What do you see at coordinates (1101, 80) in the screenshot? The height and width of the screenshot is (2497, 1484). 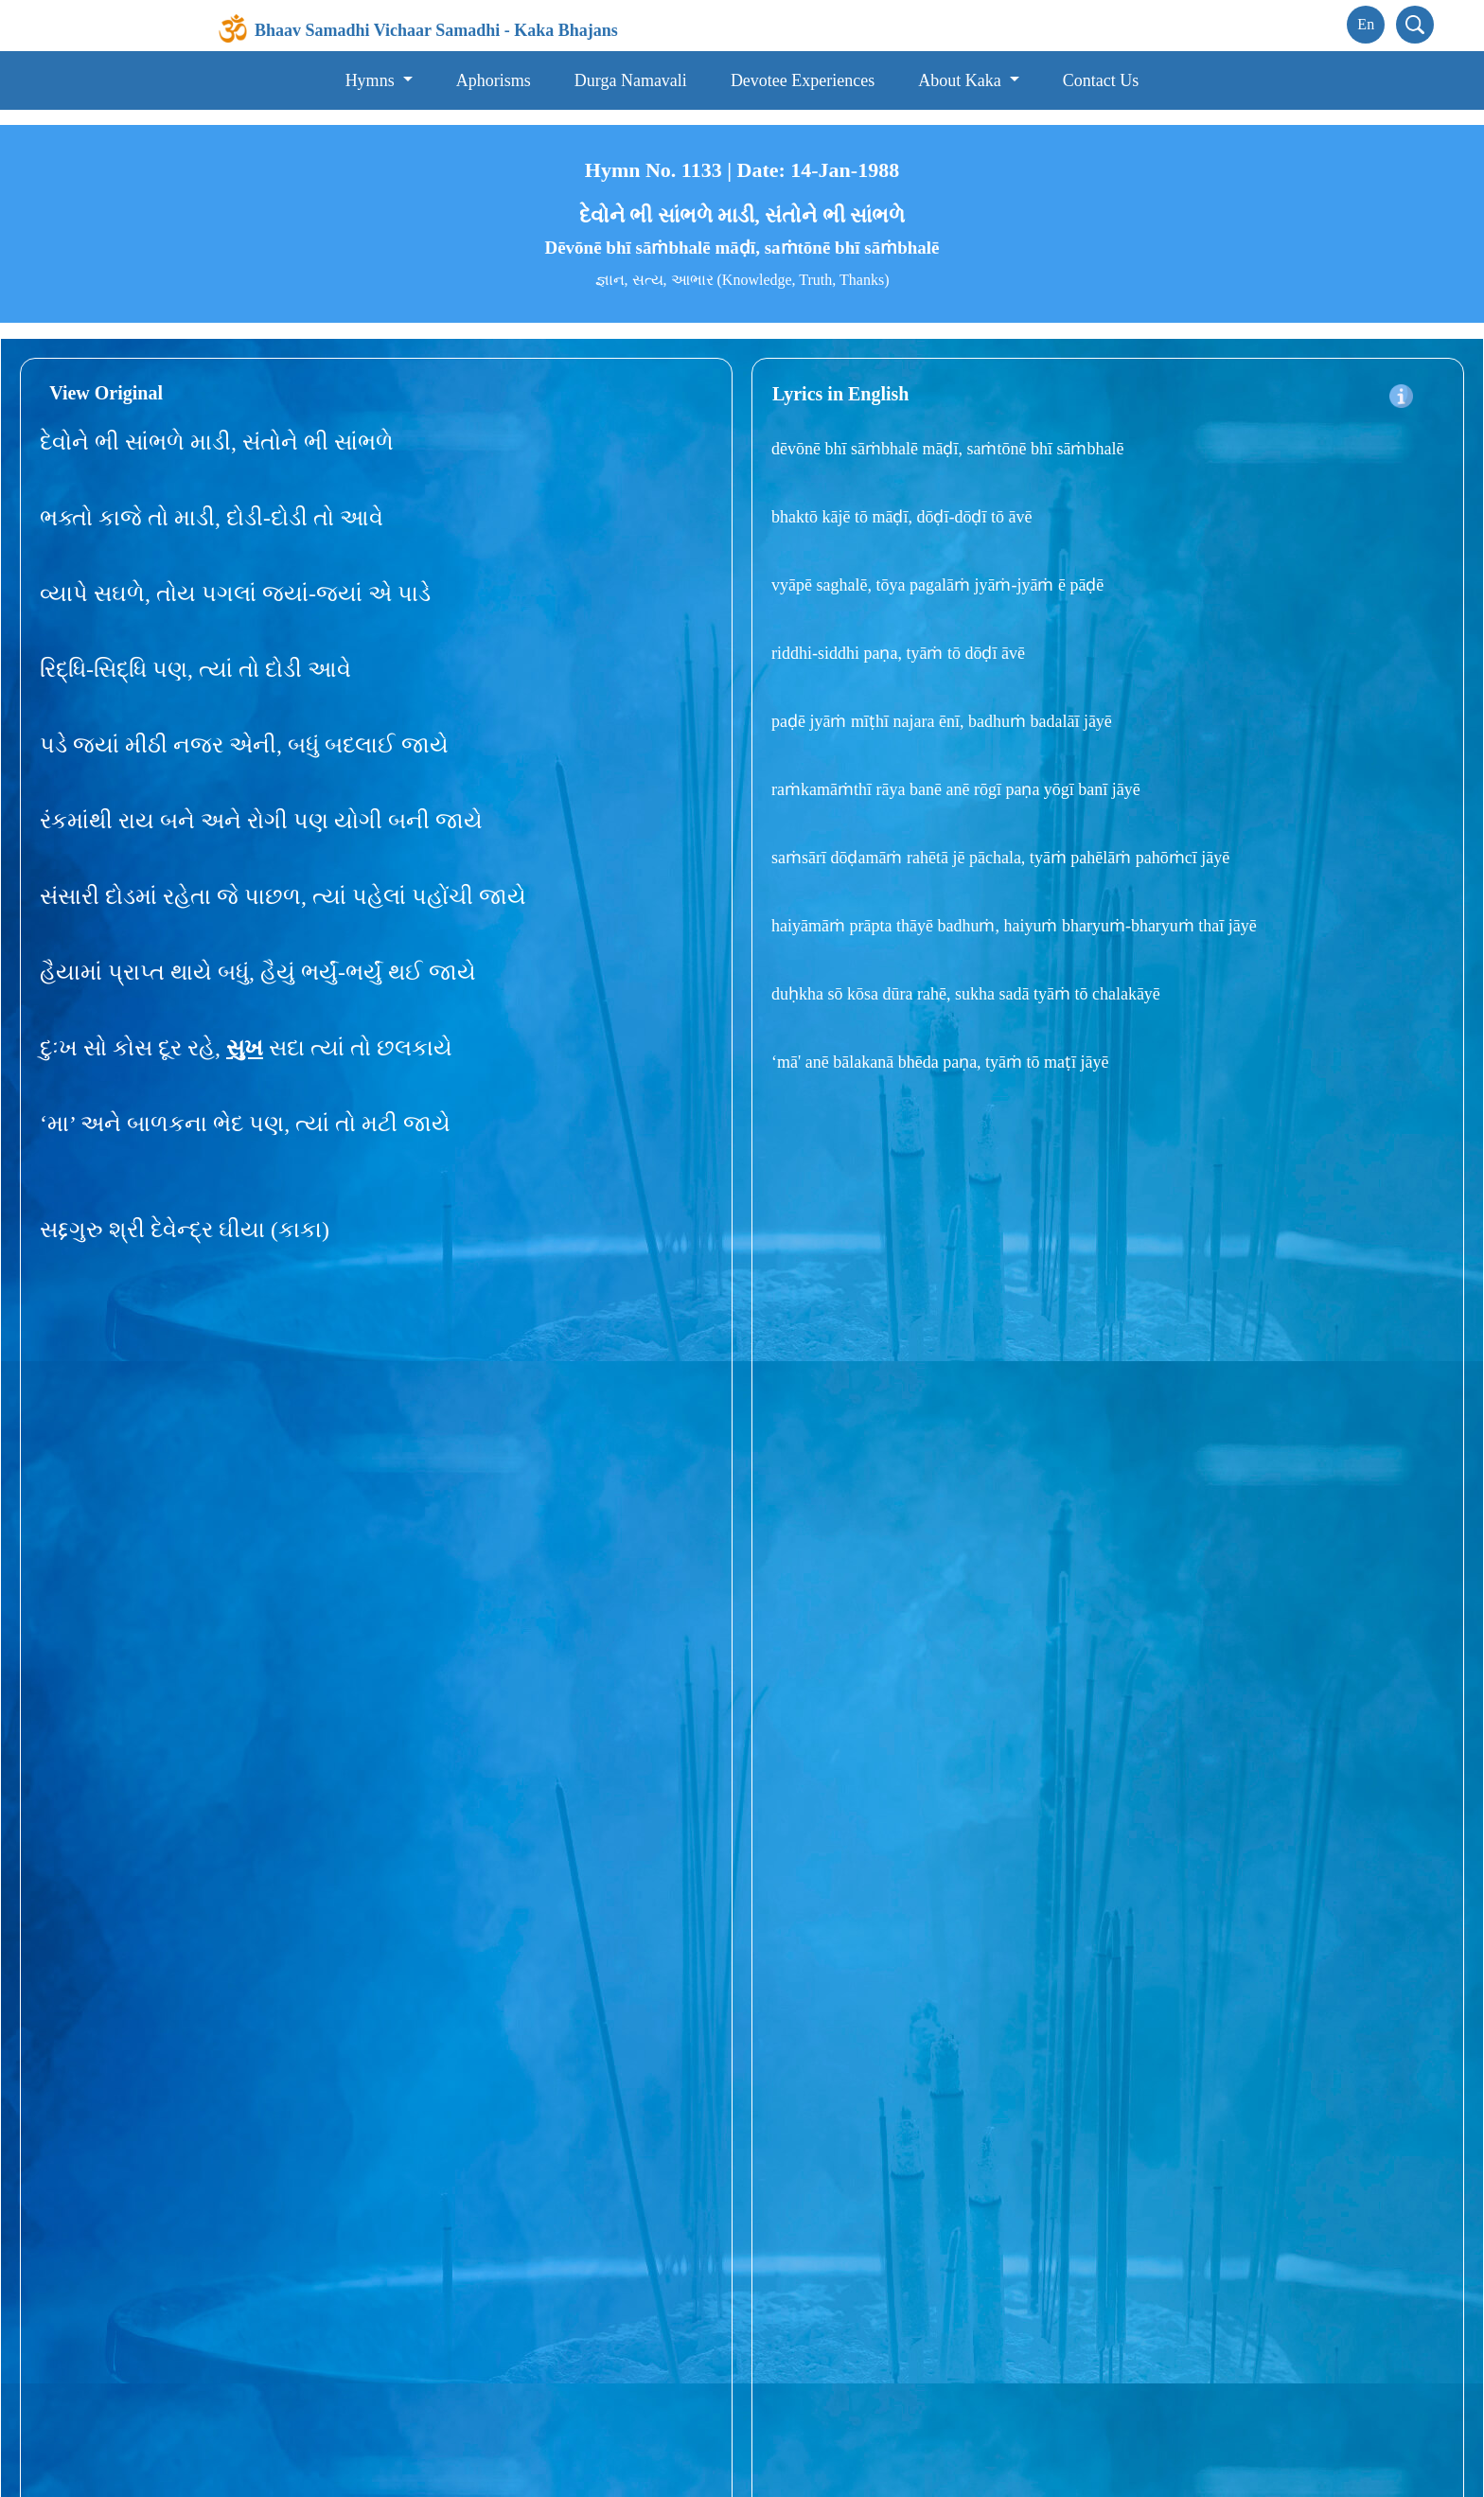 I see `Contact Us` at bounding box center [1101, 80].